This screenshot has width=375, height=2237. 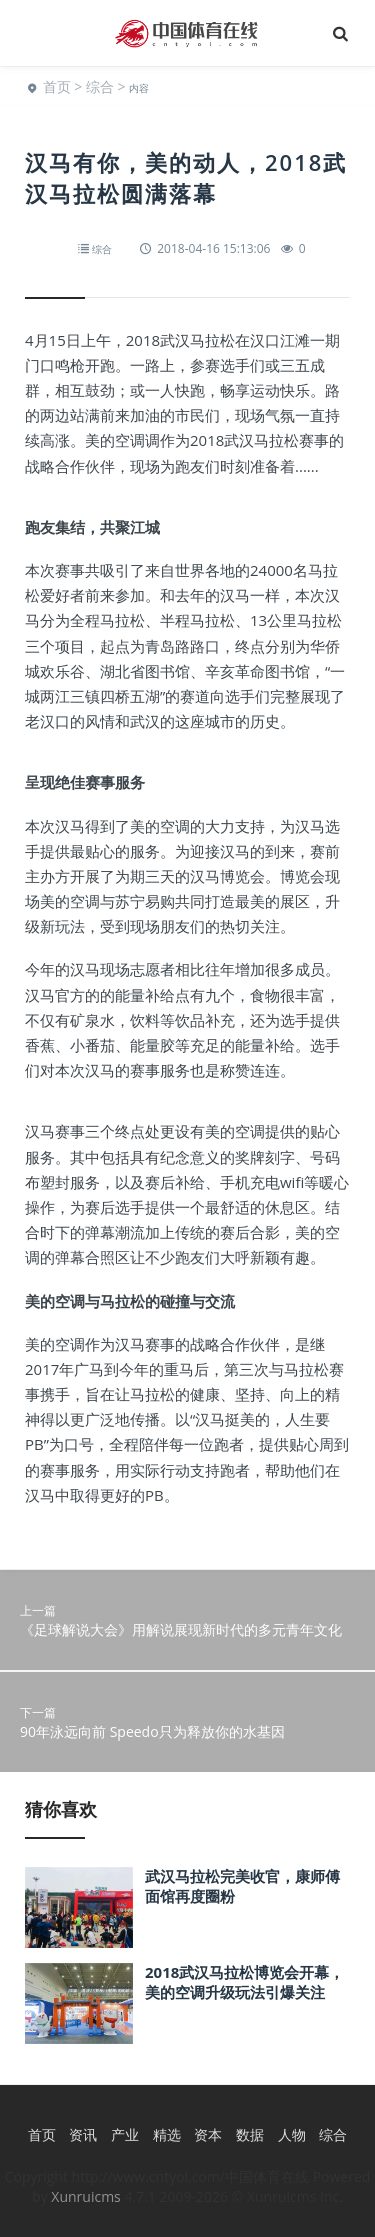 What do you see at coordinates (250, 2134) in the screenshot?
I see `数据` at bounding box center [250, 2134].